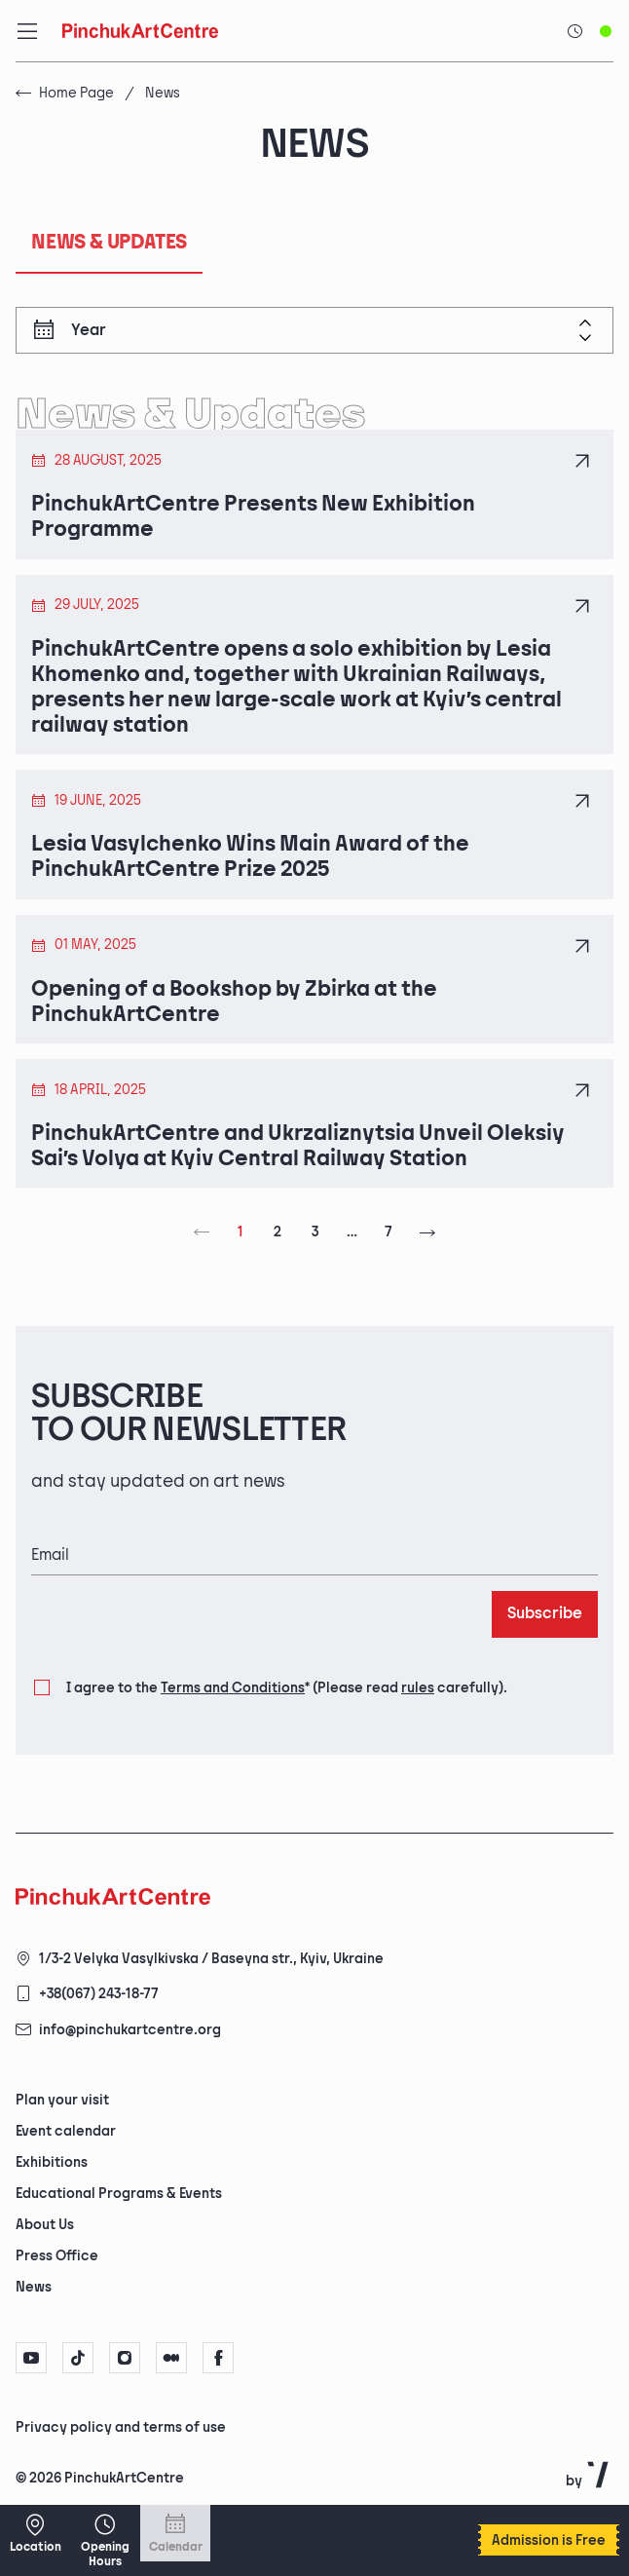 The width and height of the screenshot is (629, 2576). What do you see at coordinates (233, 1688) in the screenshot?
I see `Terms and Conditions` at bounding box center [233, 1688].